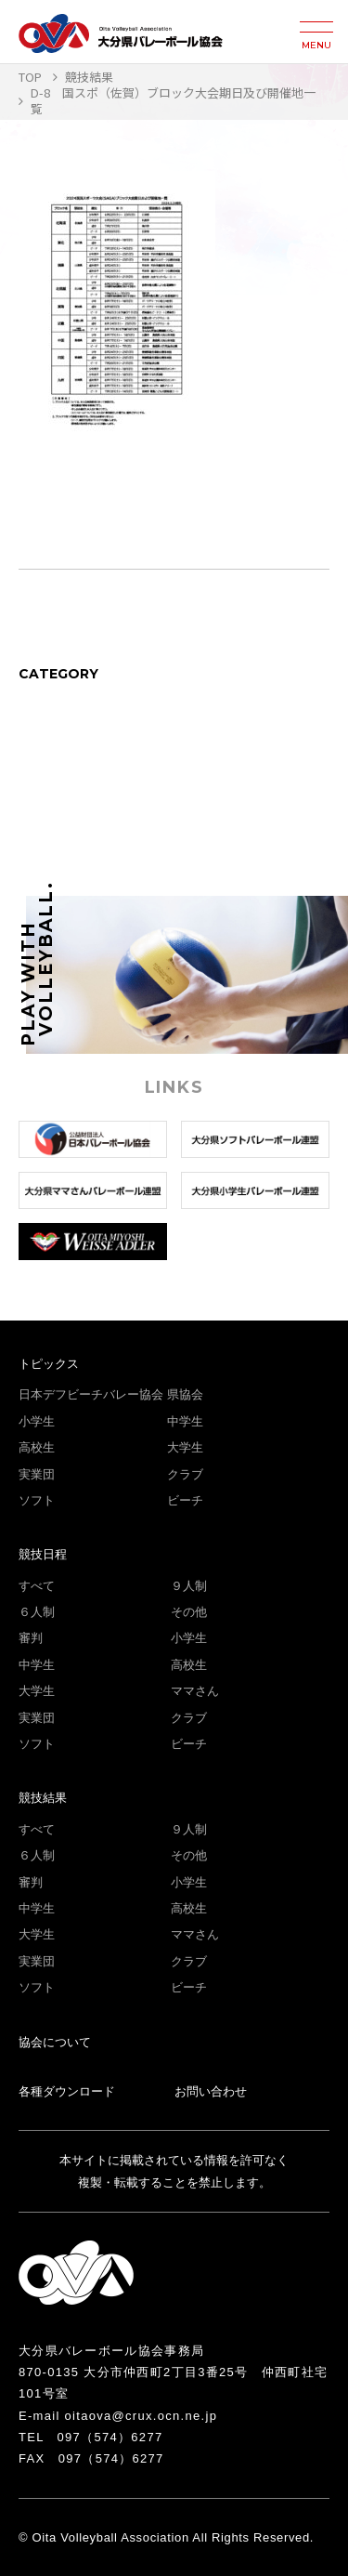 The image size is (348, 2576). I want to click on ママさん, so click(195, 1691).